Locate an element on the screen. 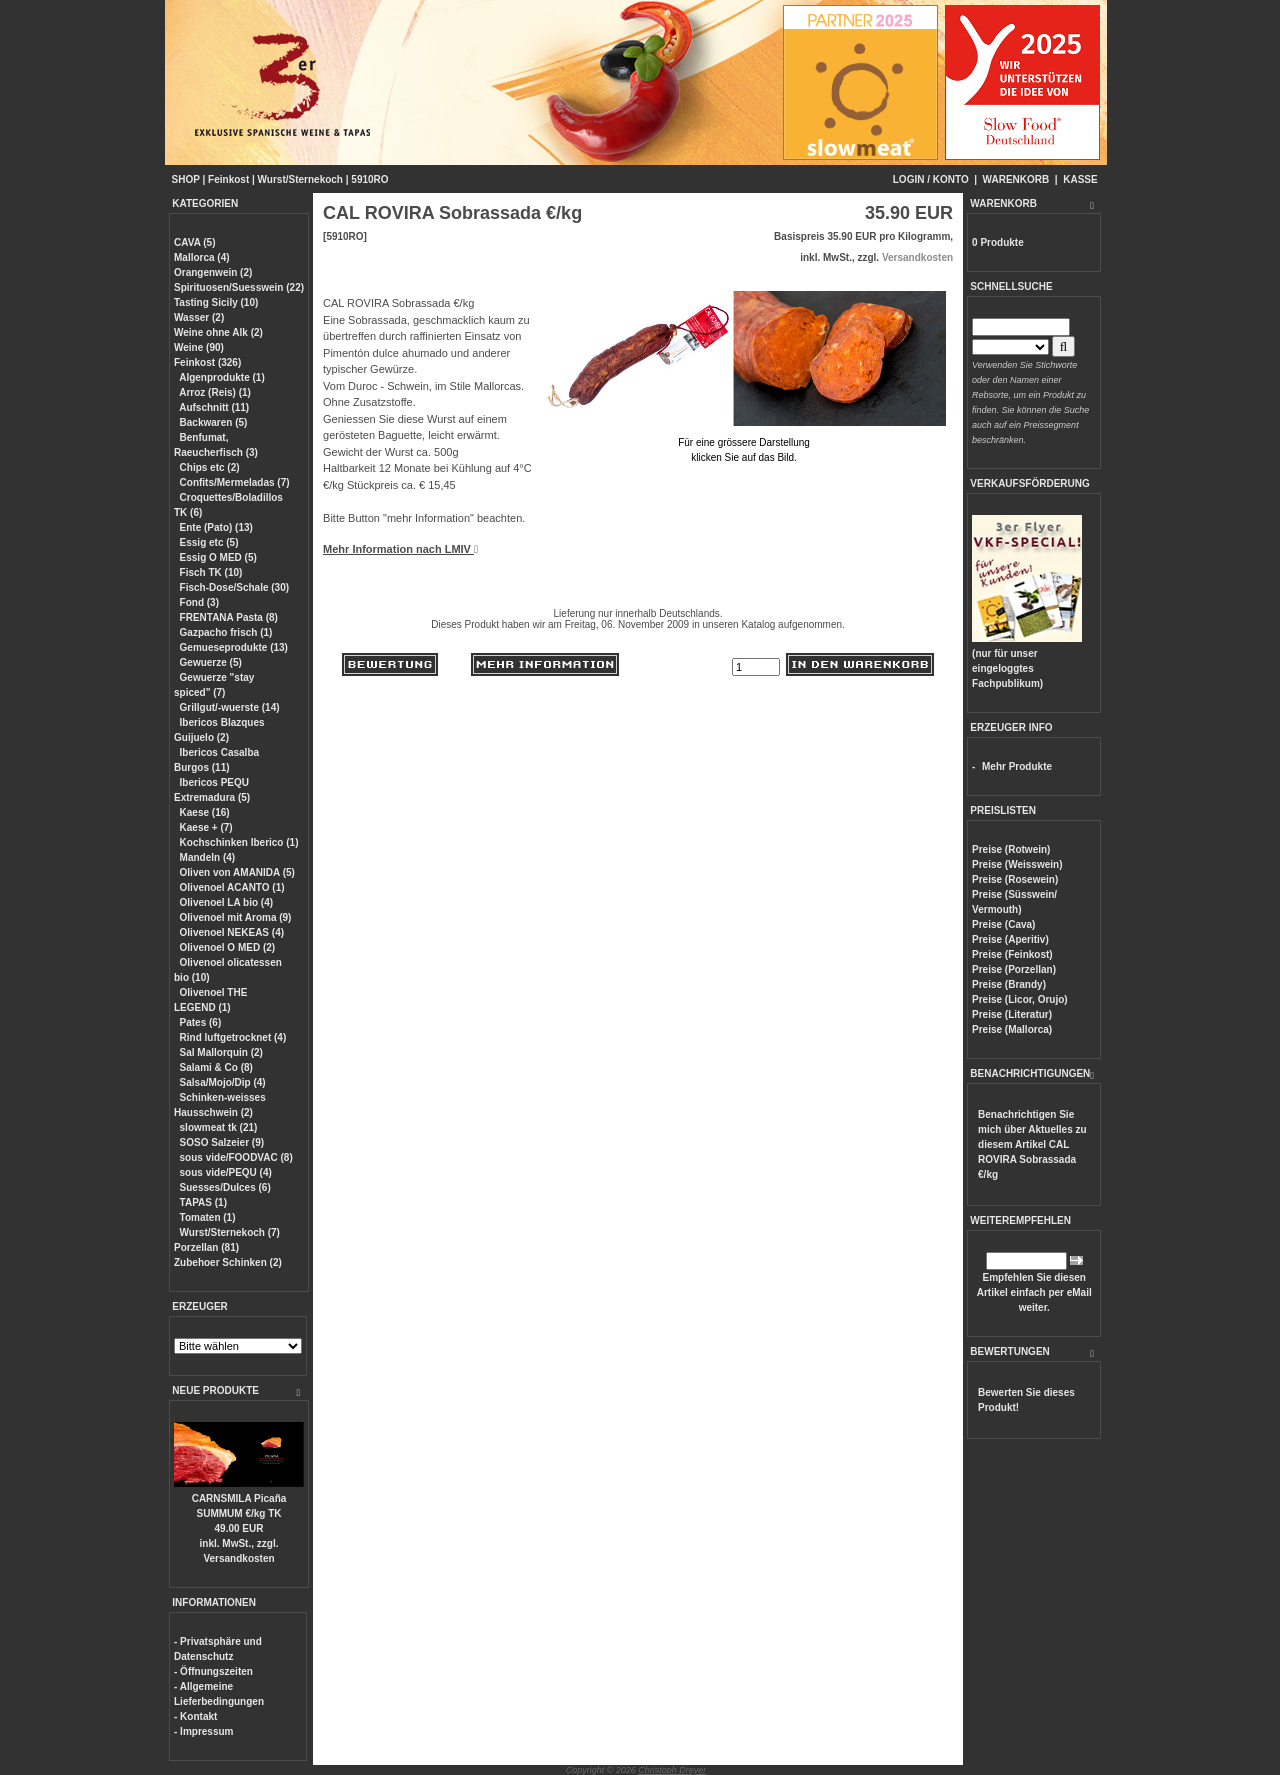  Olivenoel mit Aroma (9) is located at coordinates (236, 917).